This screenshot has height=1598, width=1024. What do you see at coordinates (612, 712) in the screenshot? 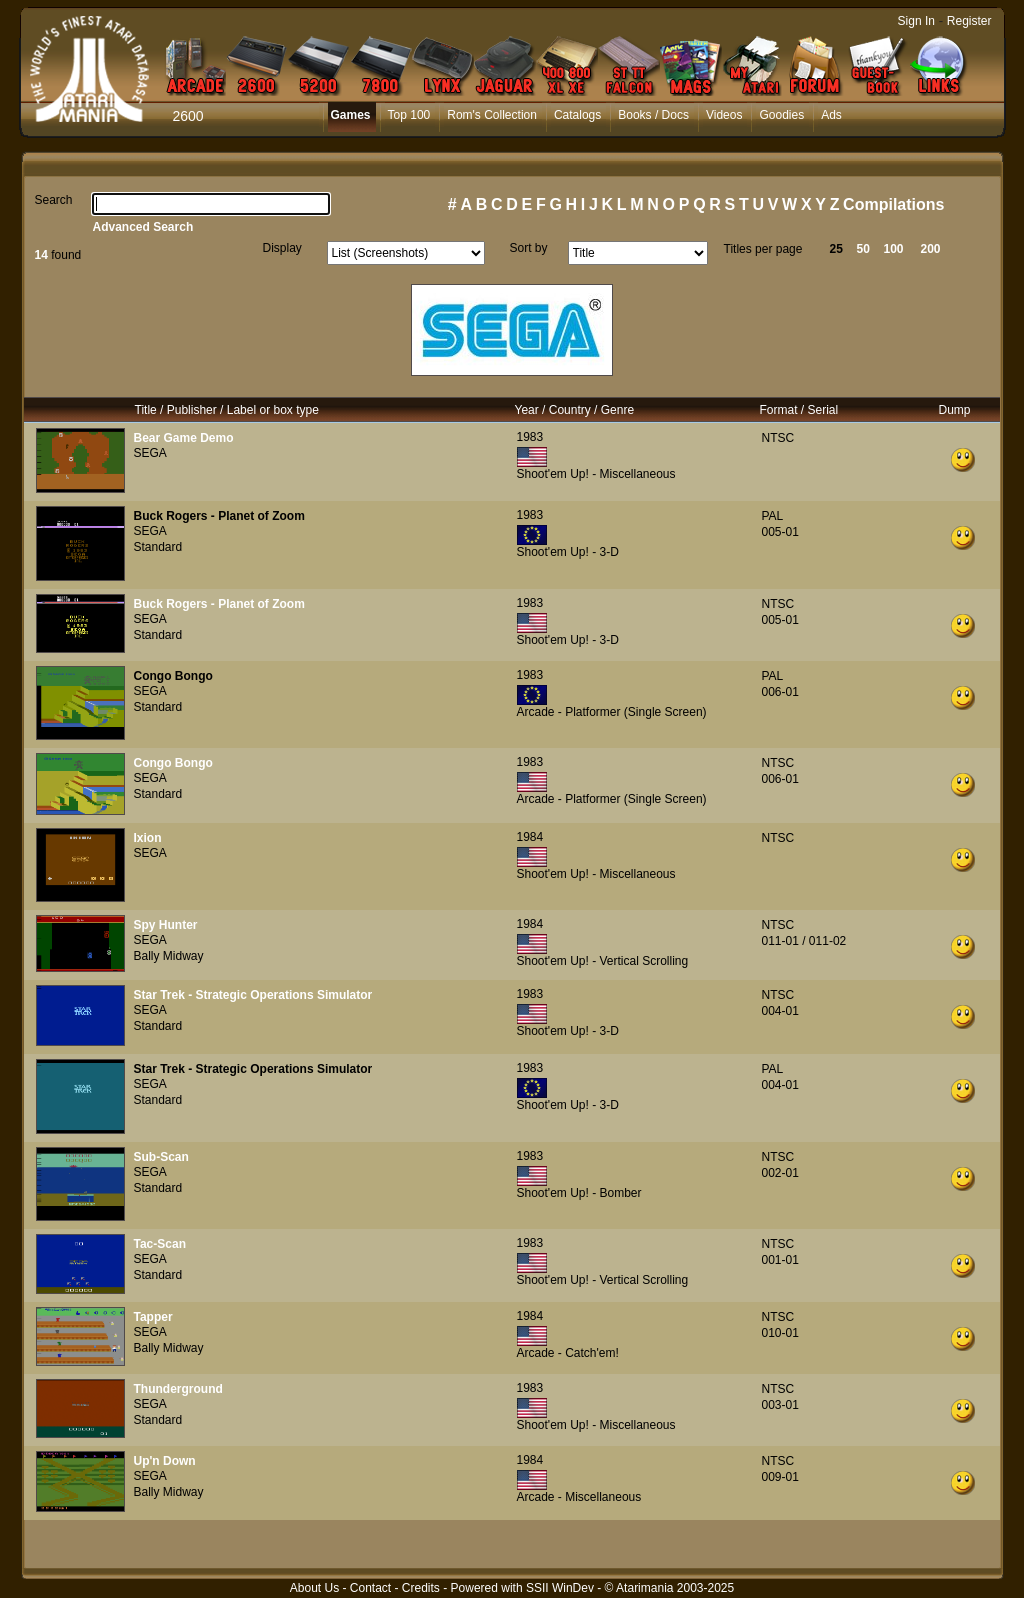
I see `Arcade - Platformer (Single Screen)` at bounding box center [612, 712].